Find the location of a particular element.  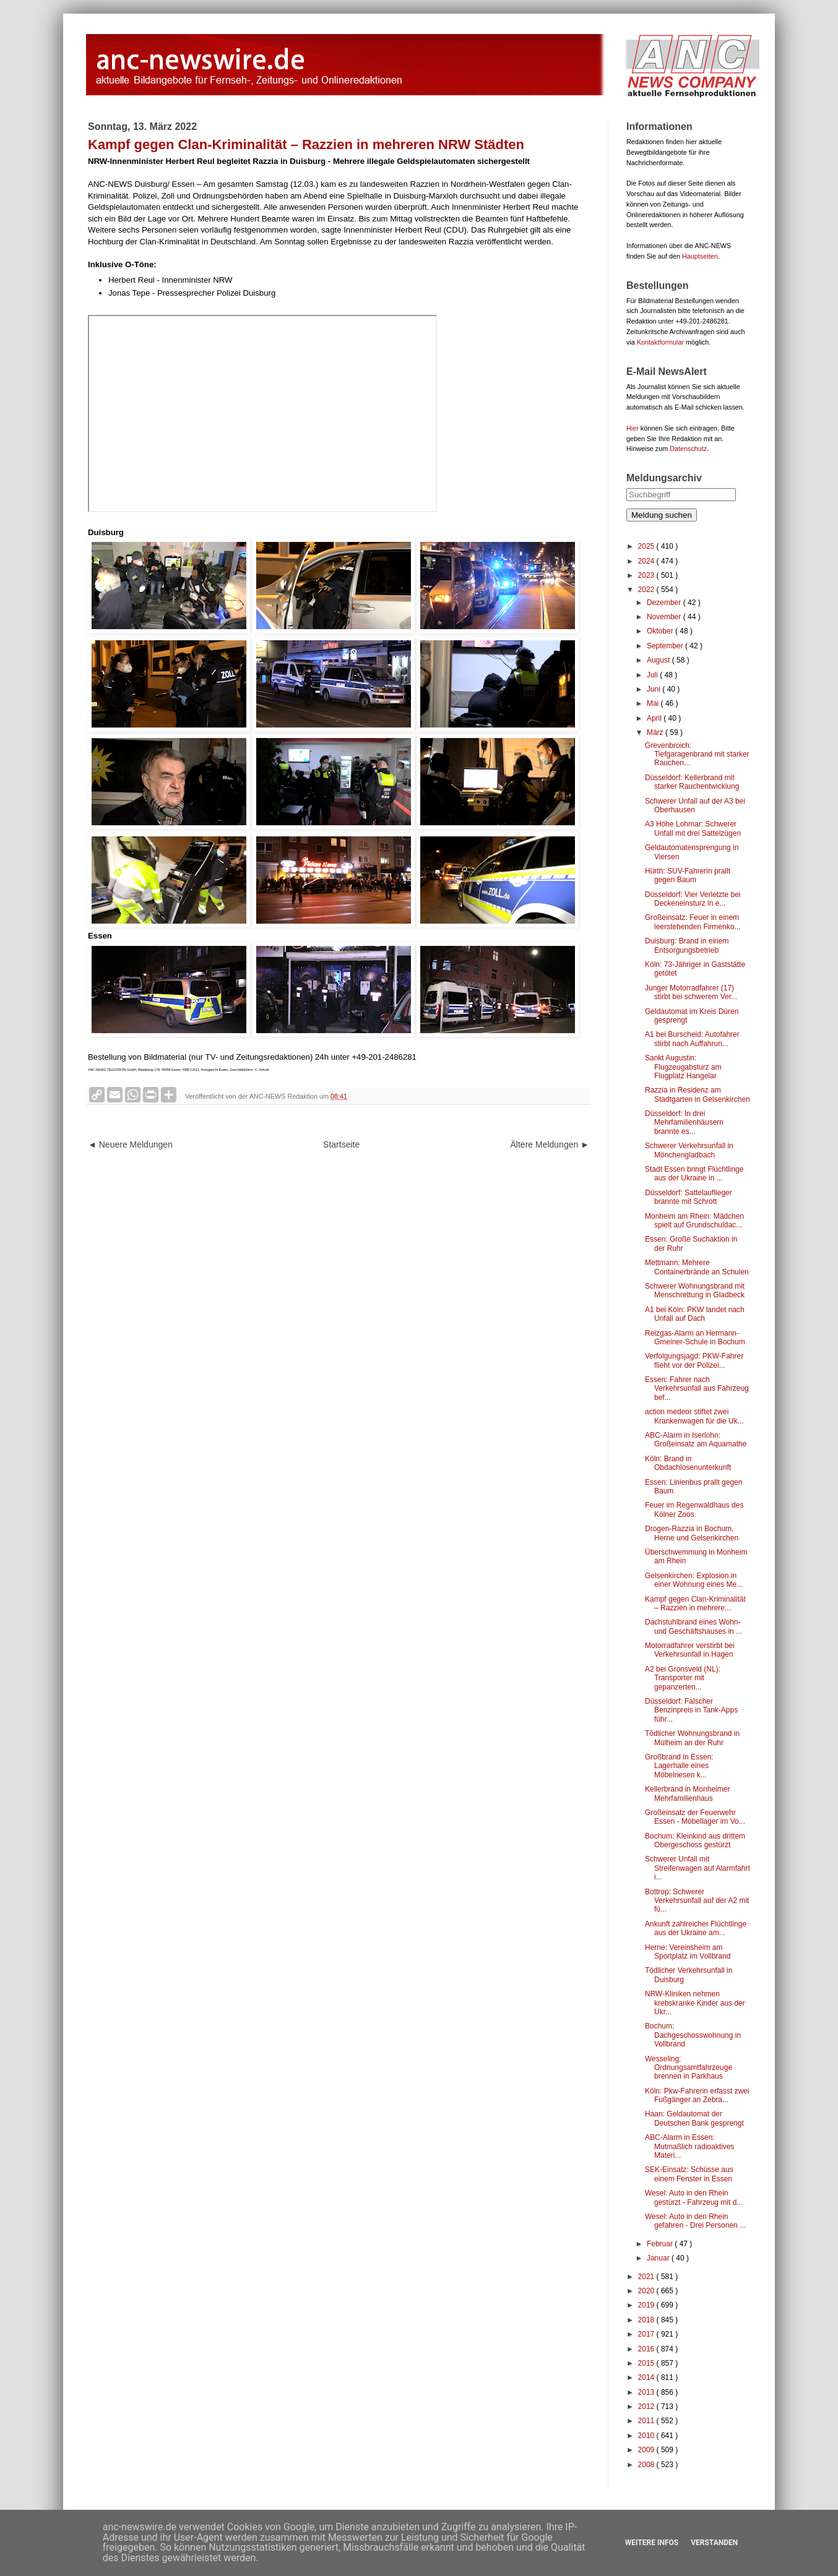

Juni is located at coordinates (654, 689).